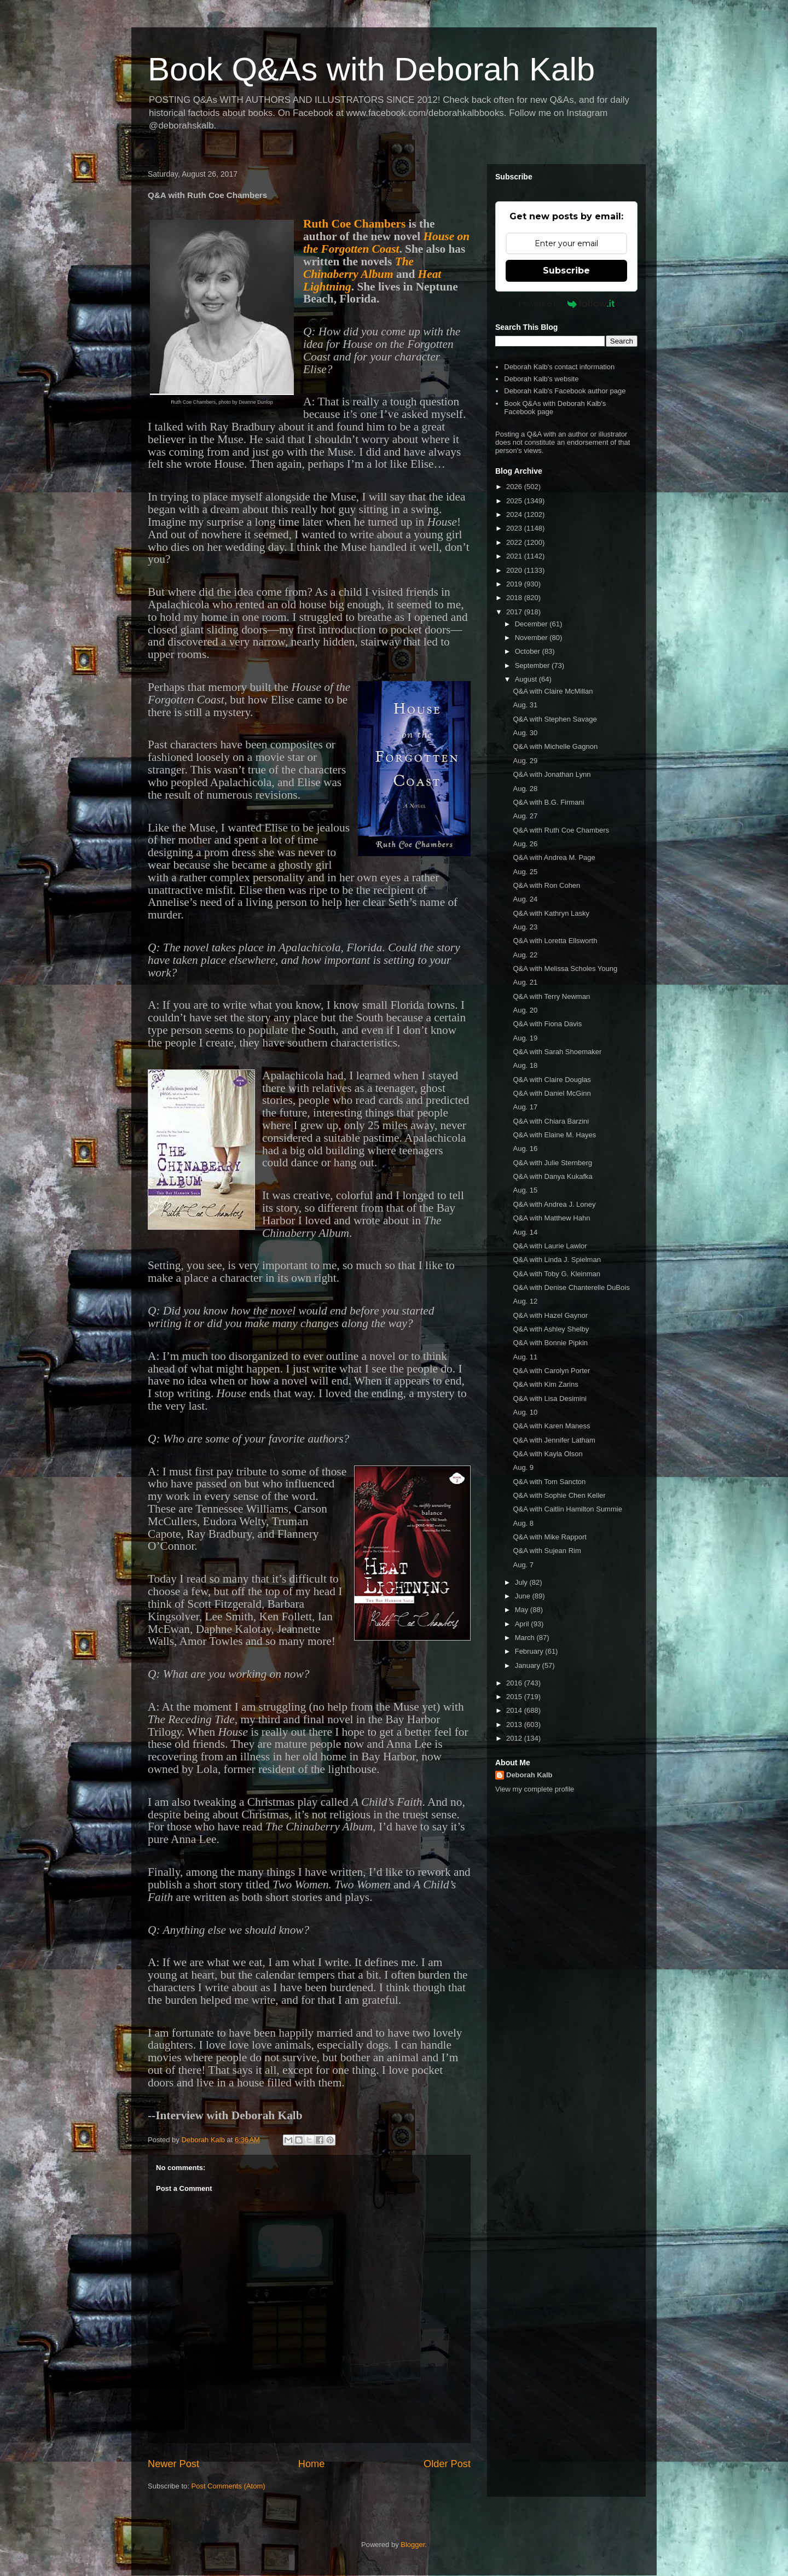 The image size is (788, 2576). What do you see at coordinates (566, 270) in the screenshot?
I see `Subscribe` at bounding box center [566, 270].